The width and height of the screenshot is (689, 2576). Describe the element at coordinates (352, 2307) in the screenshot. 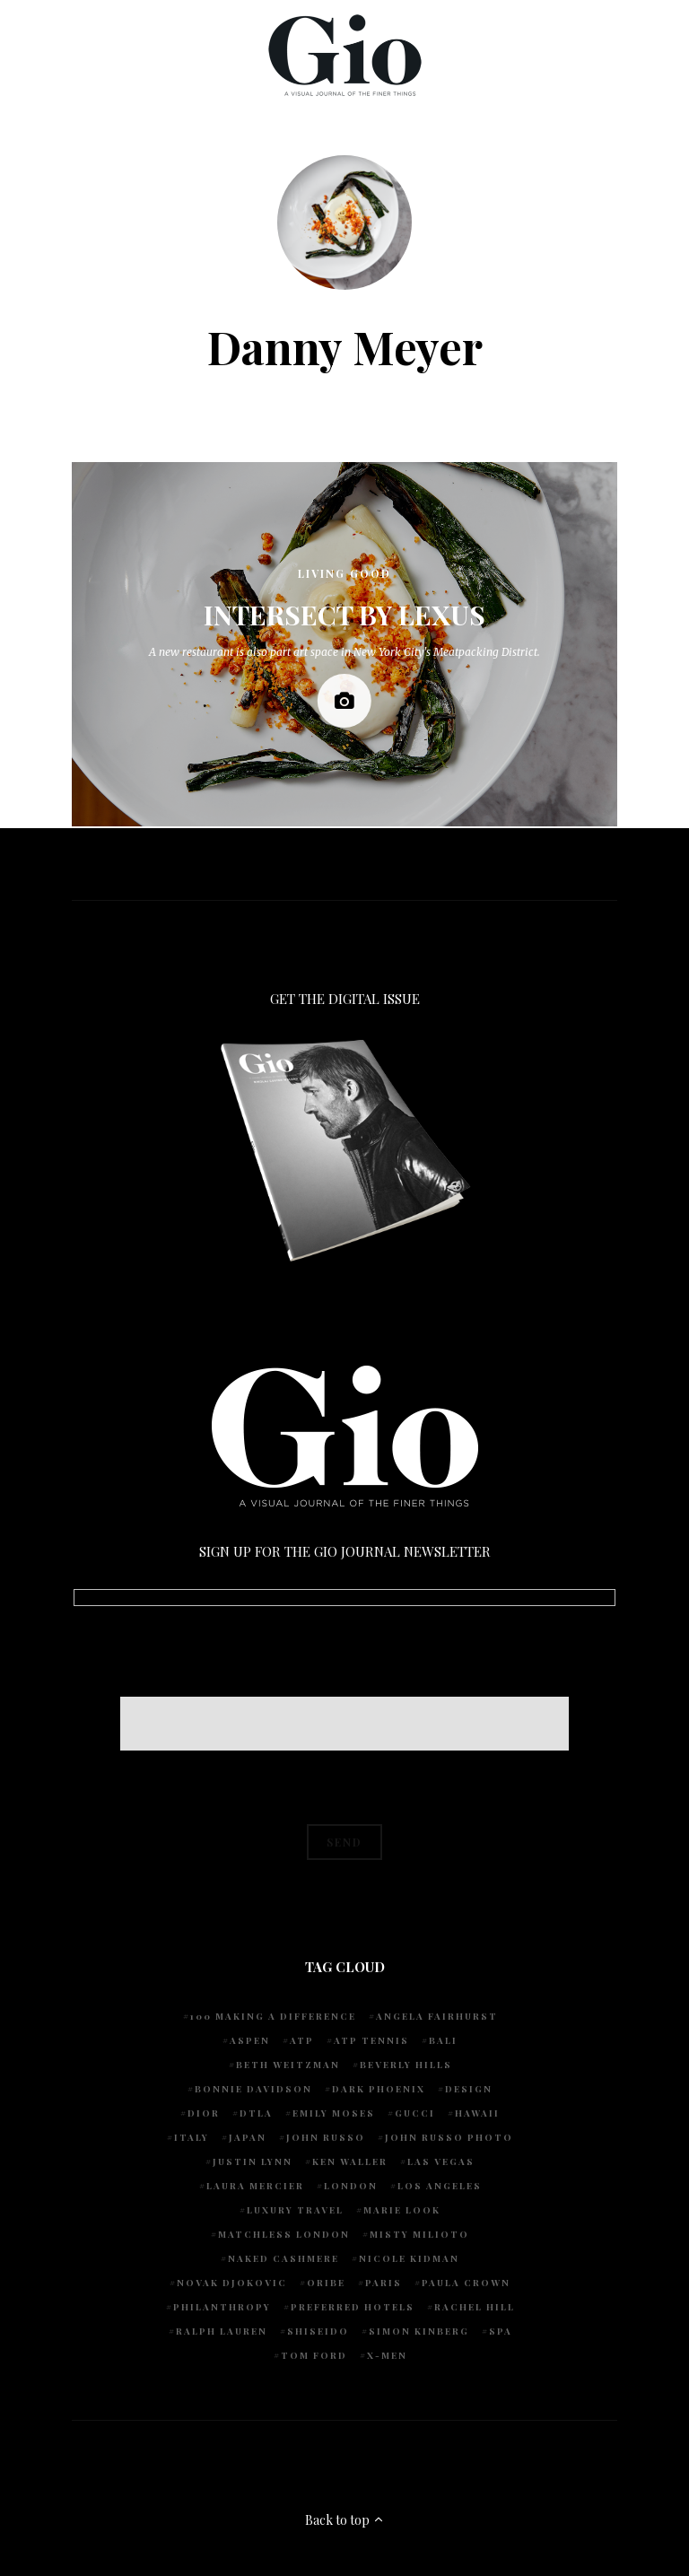

I see `preferred hotels [preferred hotels (5 items)]` at that location.